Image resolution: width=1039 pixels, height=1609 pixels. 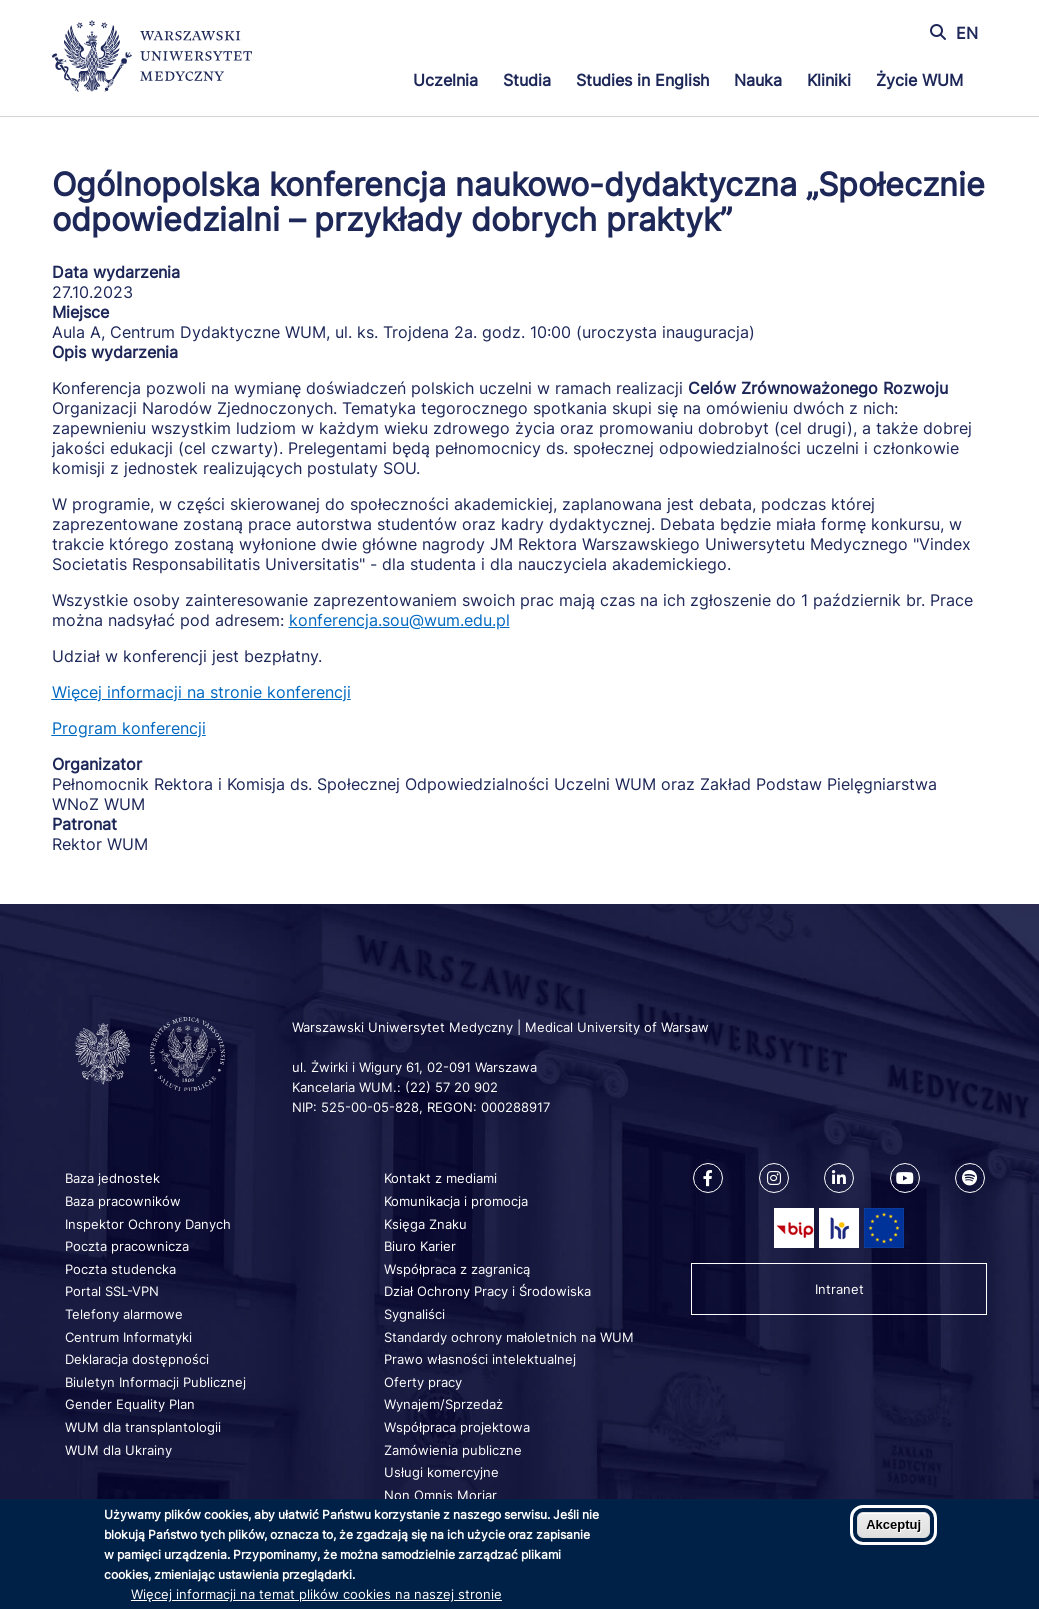 I want to click on konferencja.sou@wum.edu.pl, so click(x=399, y=620).